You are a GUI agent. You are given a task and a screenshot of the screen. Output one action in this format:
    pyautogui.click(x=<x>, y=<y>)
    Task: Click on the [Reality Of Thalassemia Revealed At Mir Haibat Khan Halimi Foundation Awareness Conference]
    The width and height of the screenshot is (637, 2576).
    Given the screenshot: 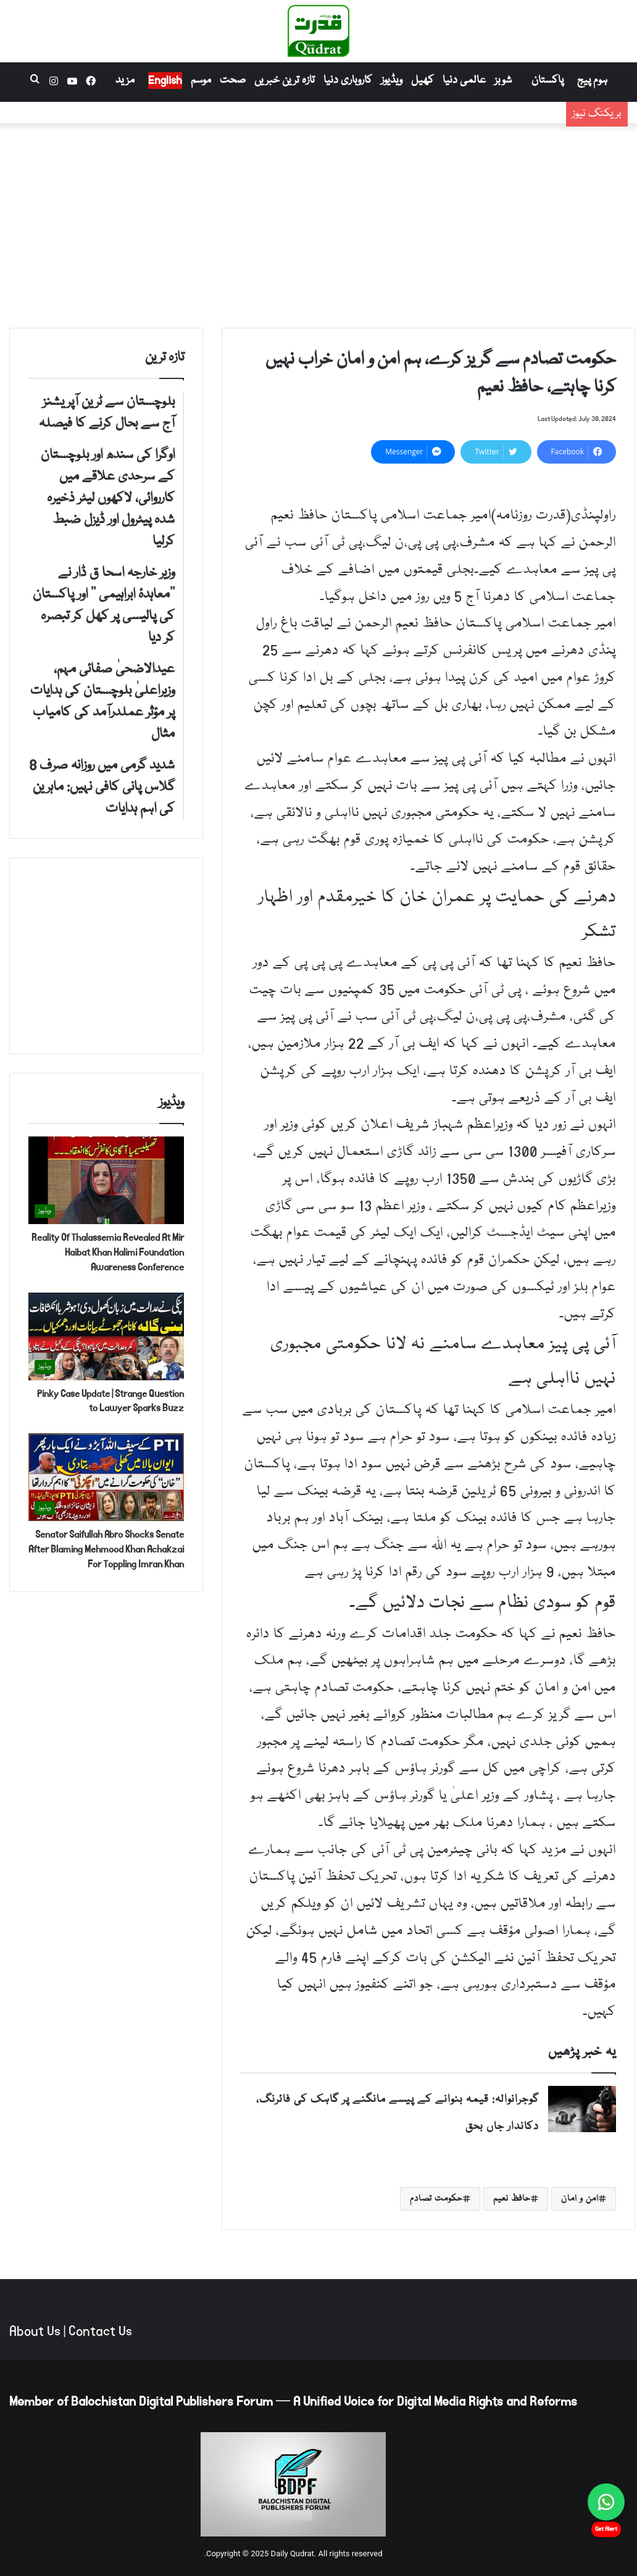 What is the action you would take?
    pyautogui.click(x=106, y=1180)
    